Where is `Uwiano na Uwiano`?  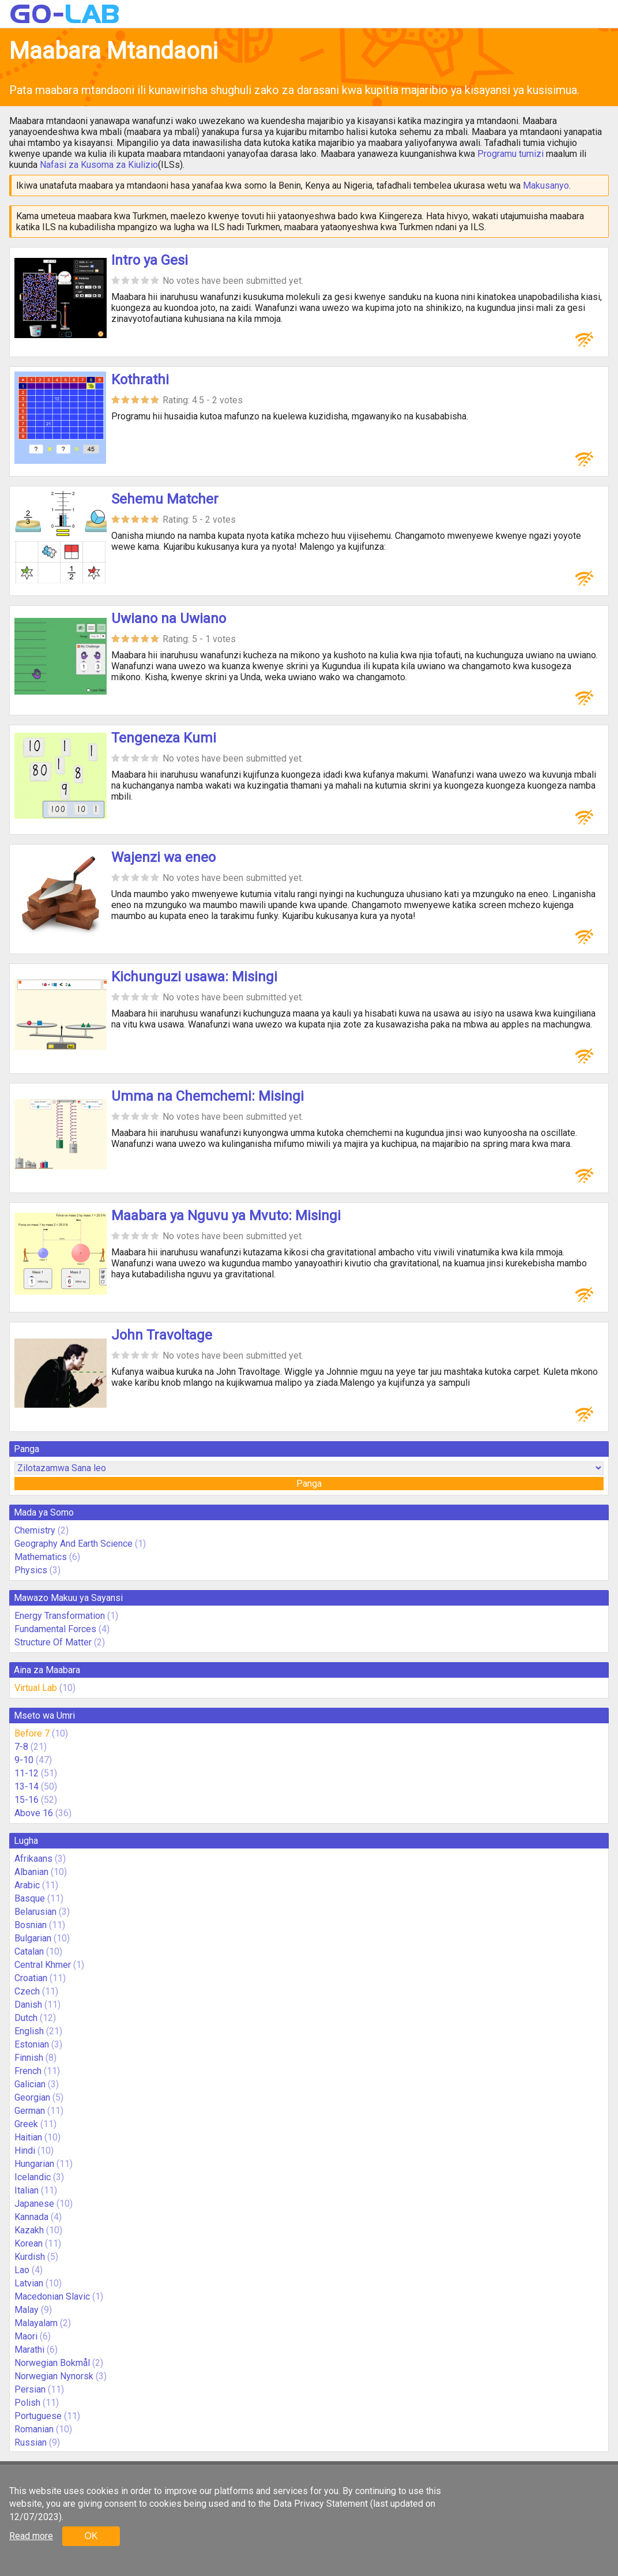
Uwiano na Uwiano is located at coordinates (168, 618).